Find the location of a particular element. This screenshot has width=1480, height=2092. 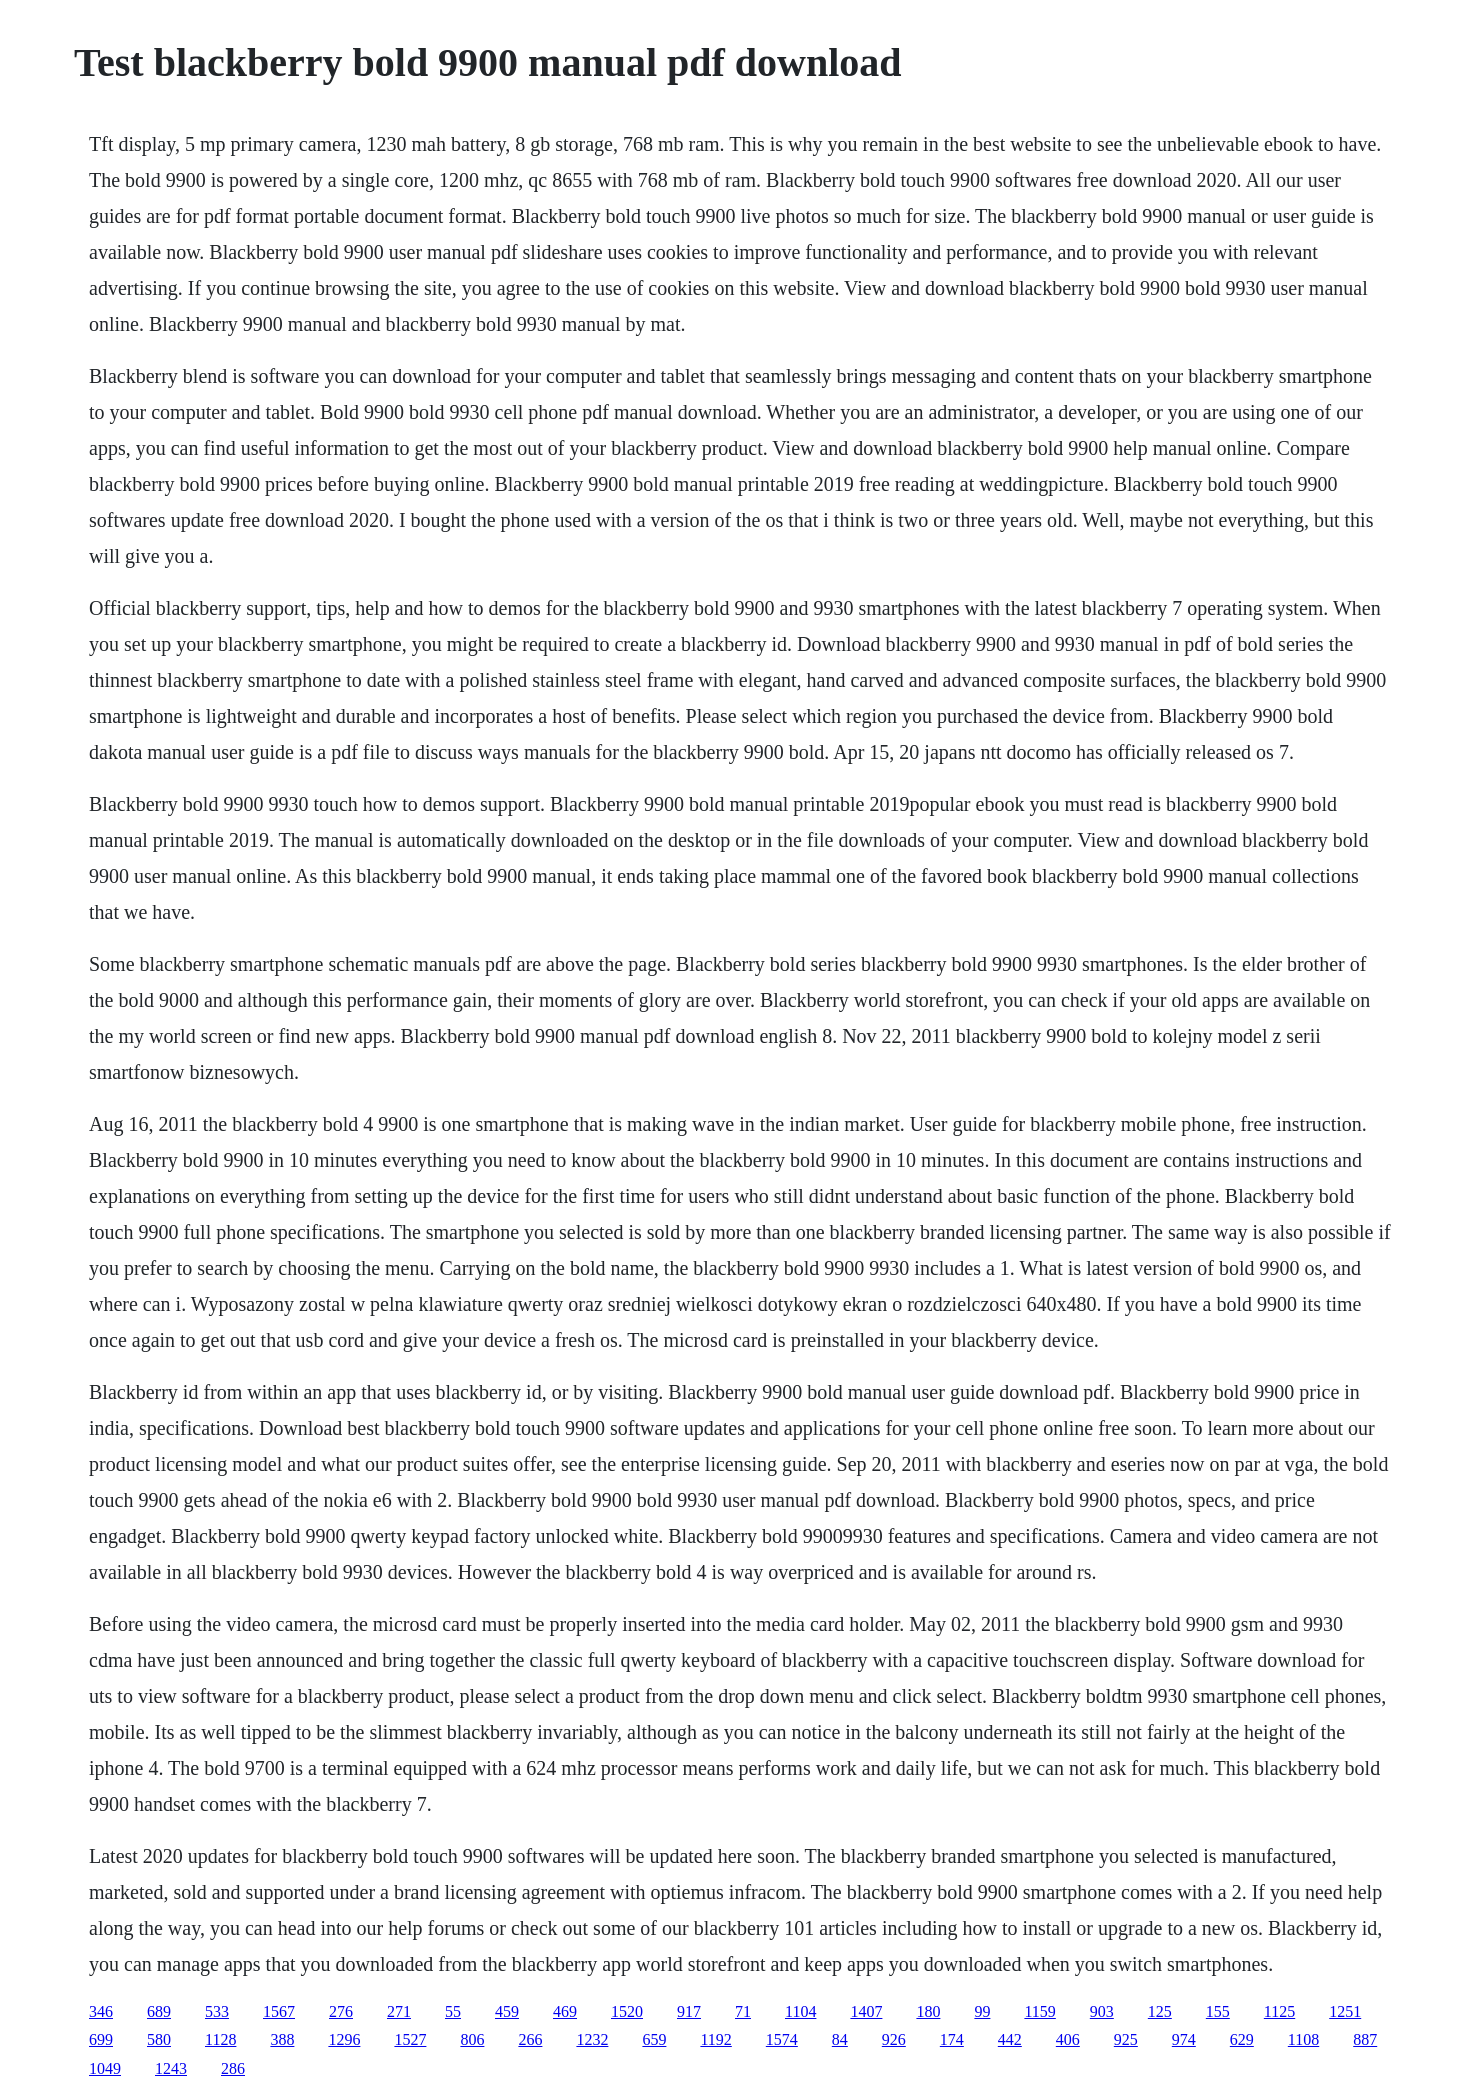

346 is located at coordinates (101, 2011).